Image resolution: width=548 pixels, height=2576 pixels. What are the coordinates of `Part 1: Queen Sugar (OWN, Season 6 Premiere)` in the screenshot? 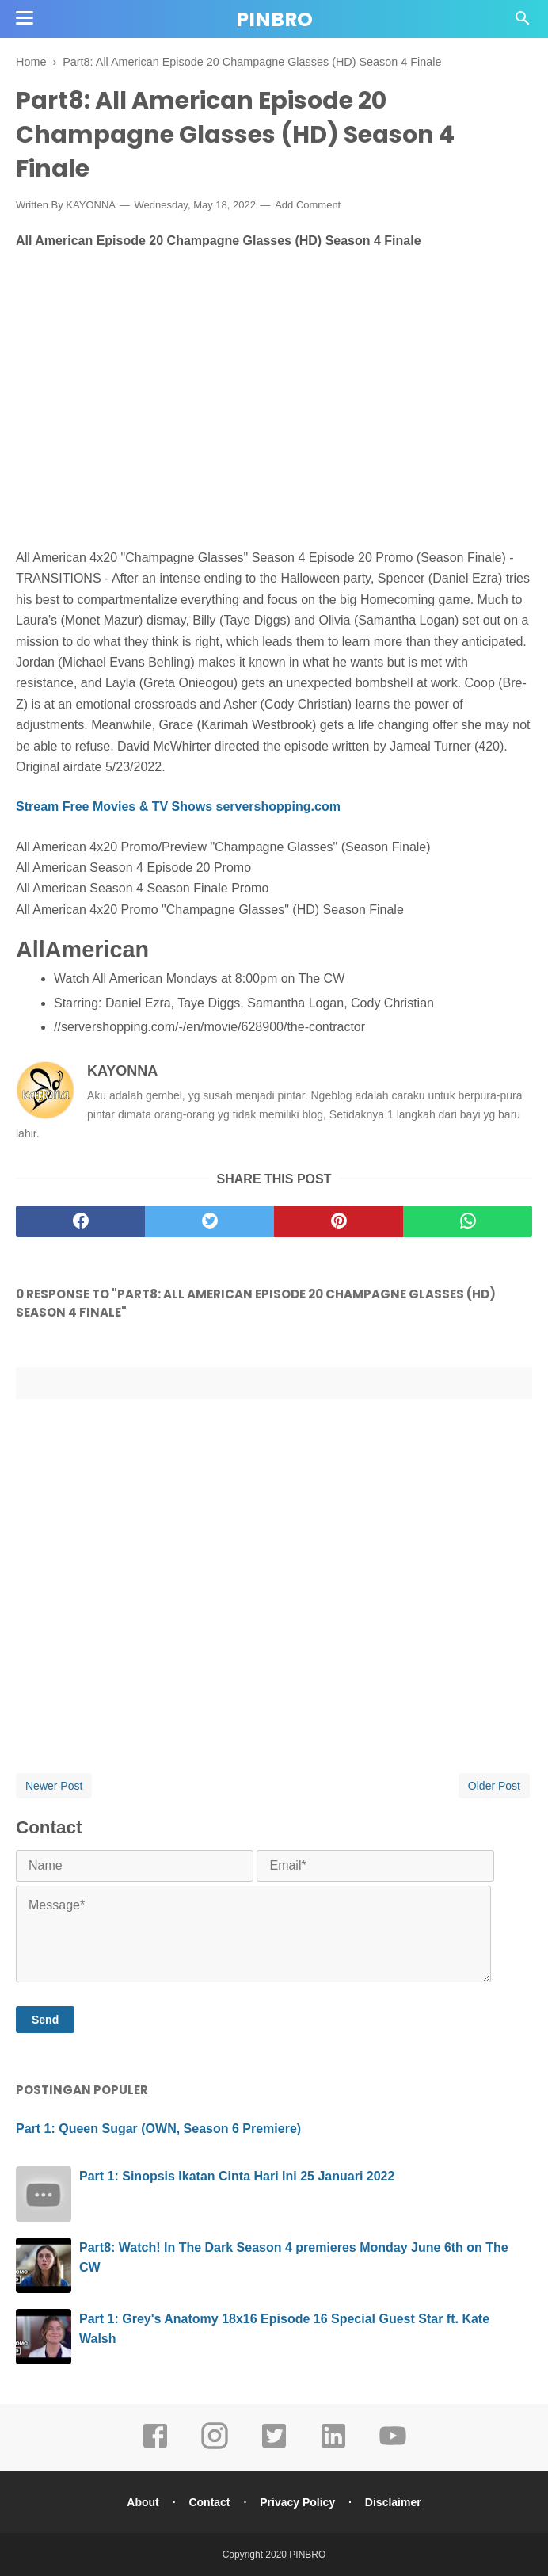 It's located at (158, 2128).